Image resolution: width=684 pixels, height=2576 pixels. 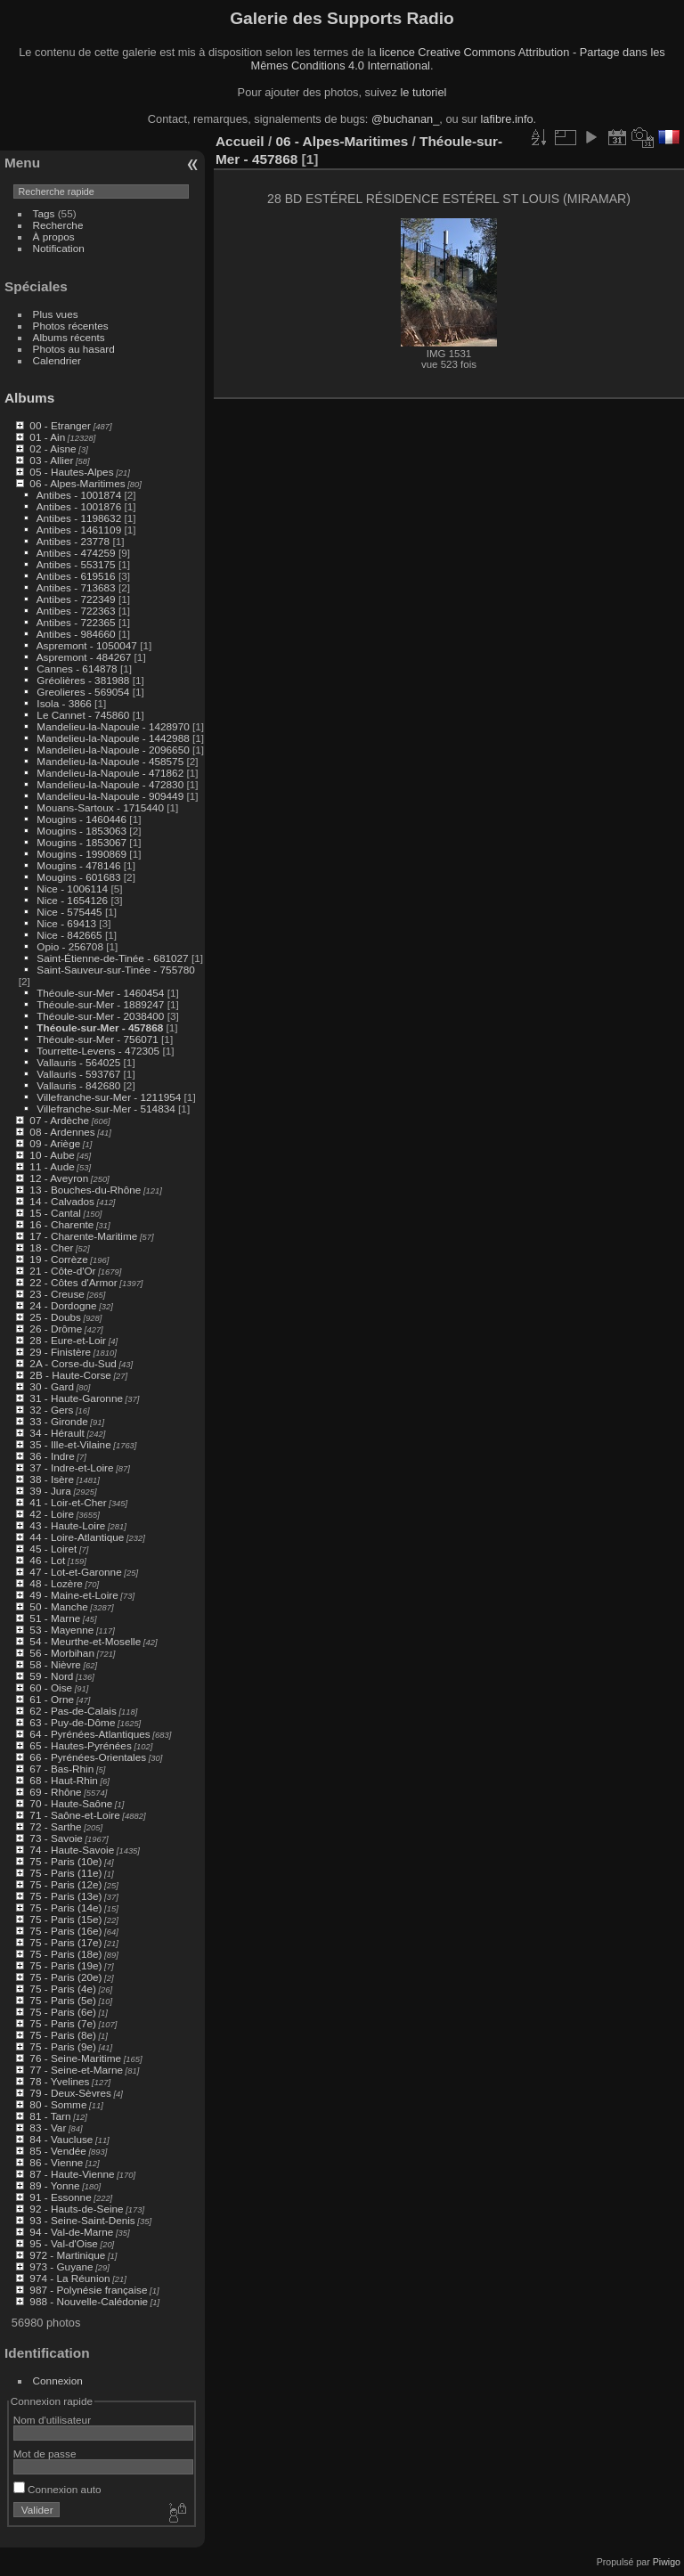 What do you see at coordinates (49, 1490) in the screenshot?
I see `39 - Jura` at bounding box center [49, 1490].